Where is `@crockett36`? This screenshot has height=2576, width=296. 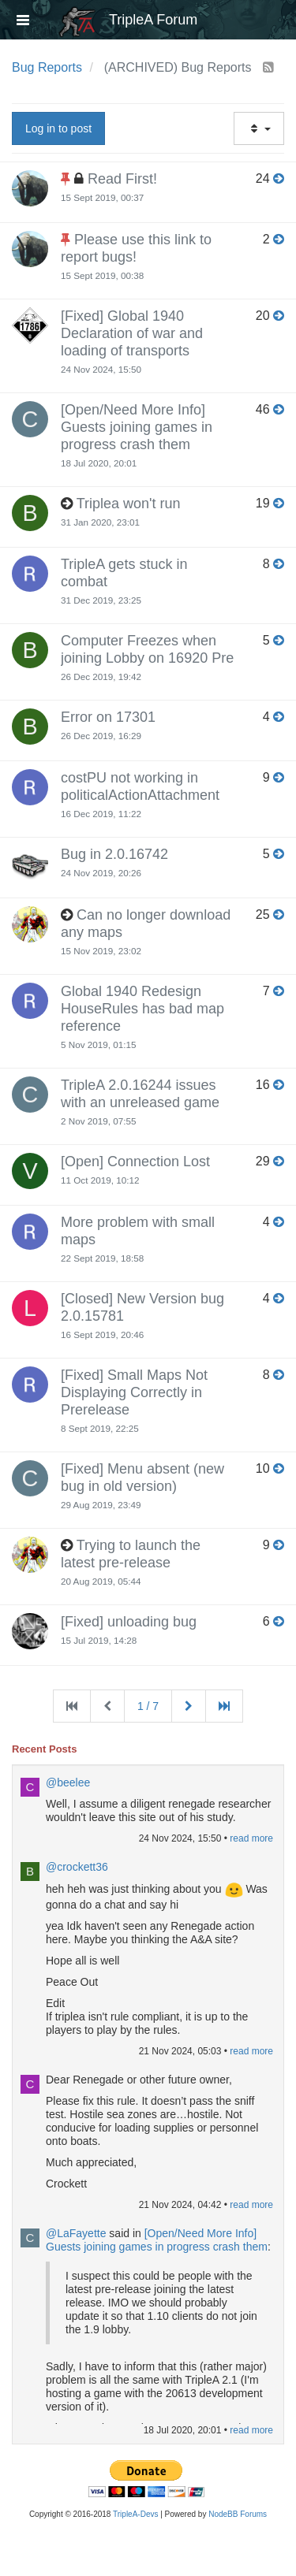 @crockett36 is located at coordinates (77, 1866).